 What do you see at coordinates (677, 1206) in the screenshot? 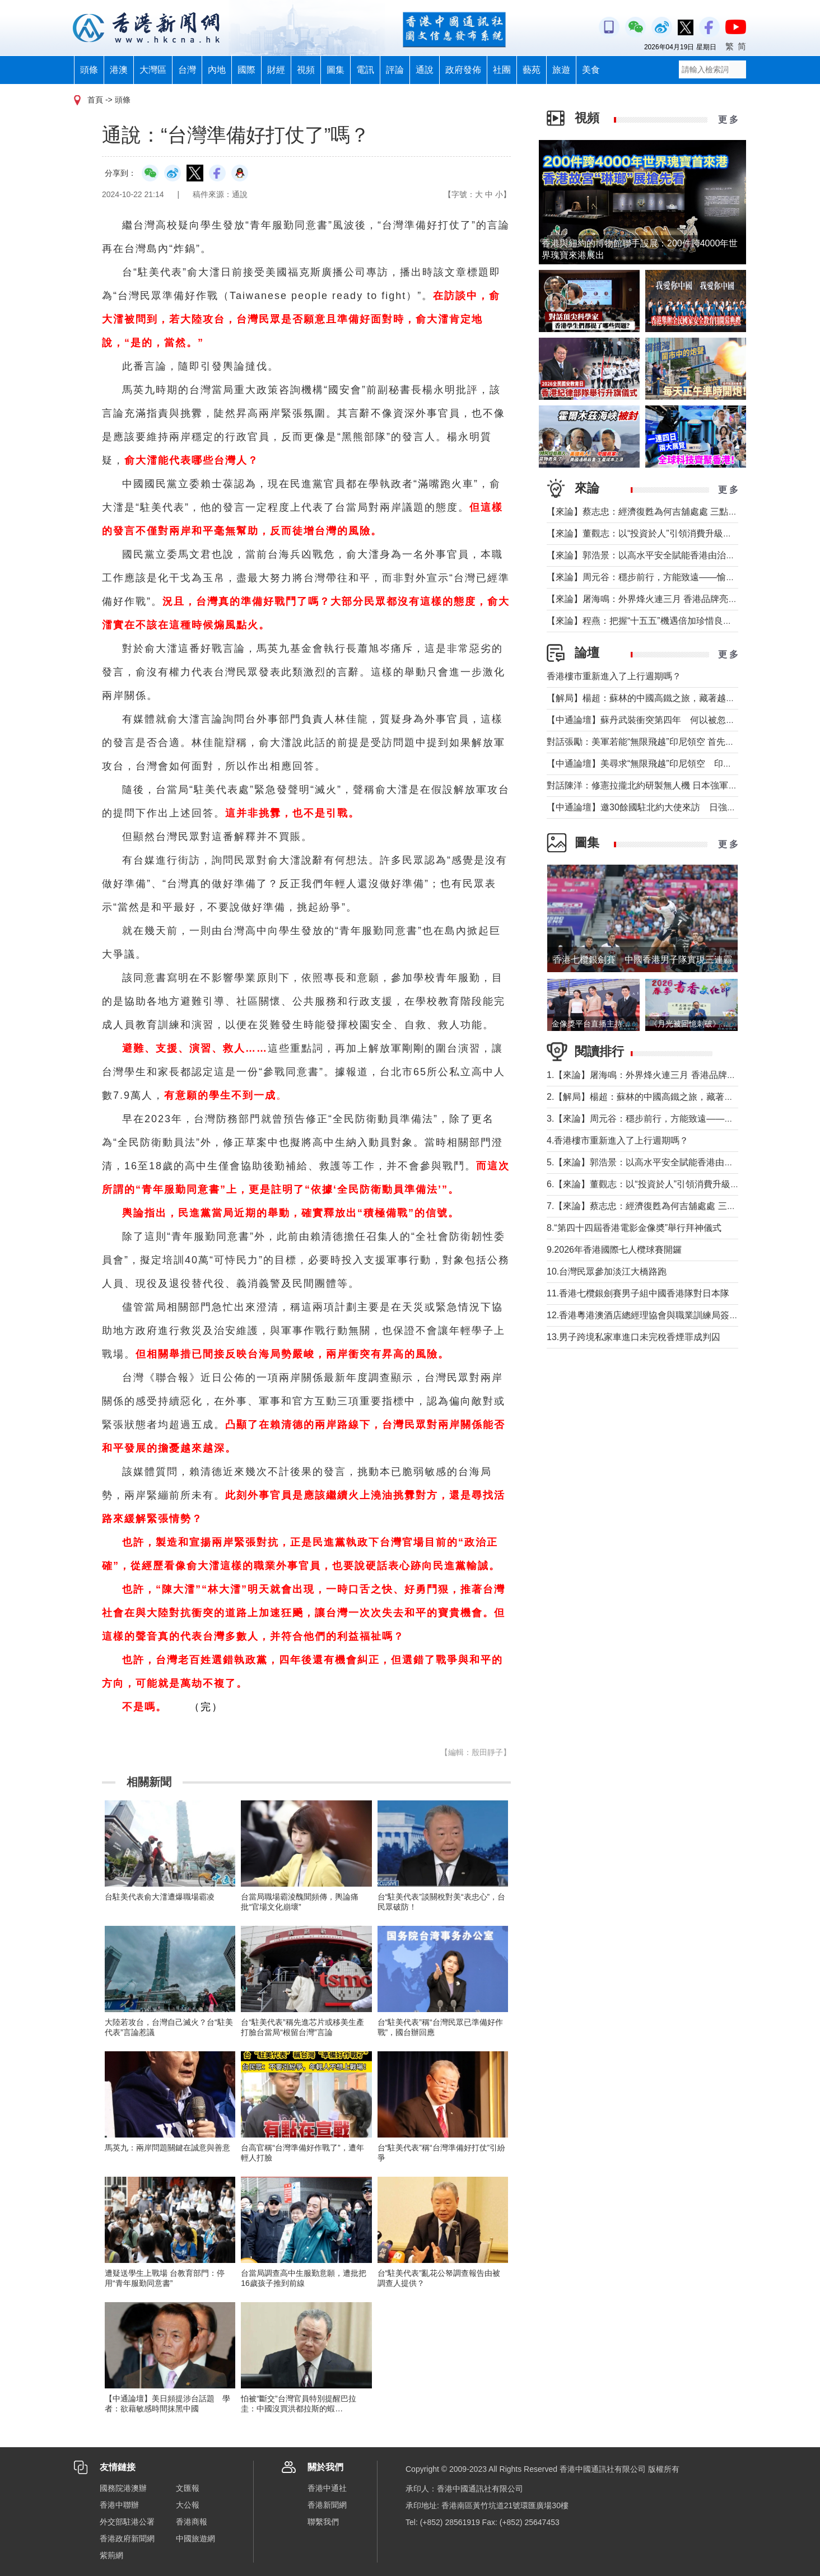
I see `7.【來論】蔡志忠：經濟復甦為何吉舖處處 三點建議可助市面繁榮` at bounding box center [677, 1206].